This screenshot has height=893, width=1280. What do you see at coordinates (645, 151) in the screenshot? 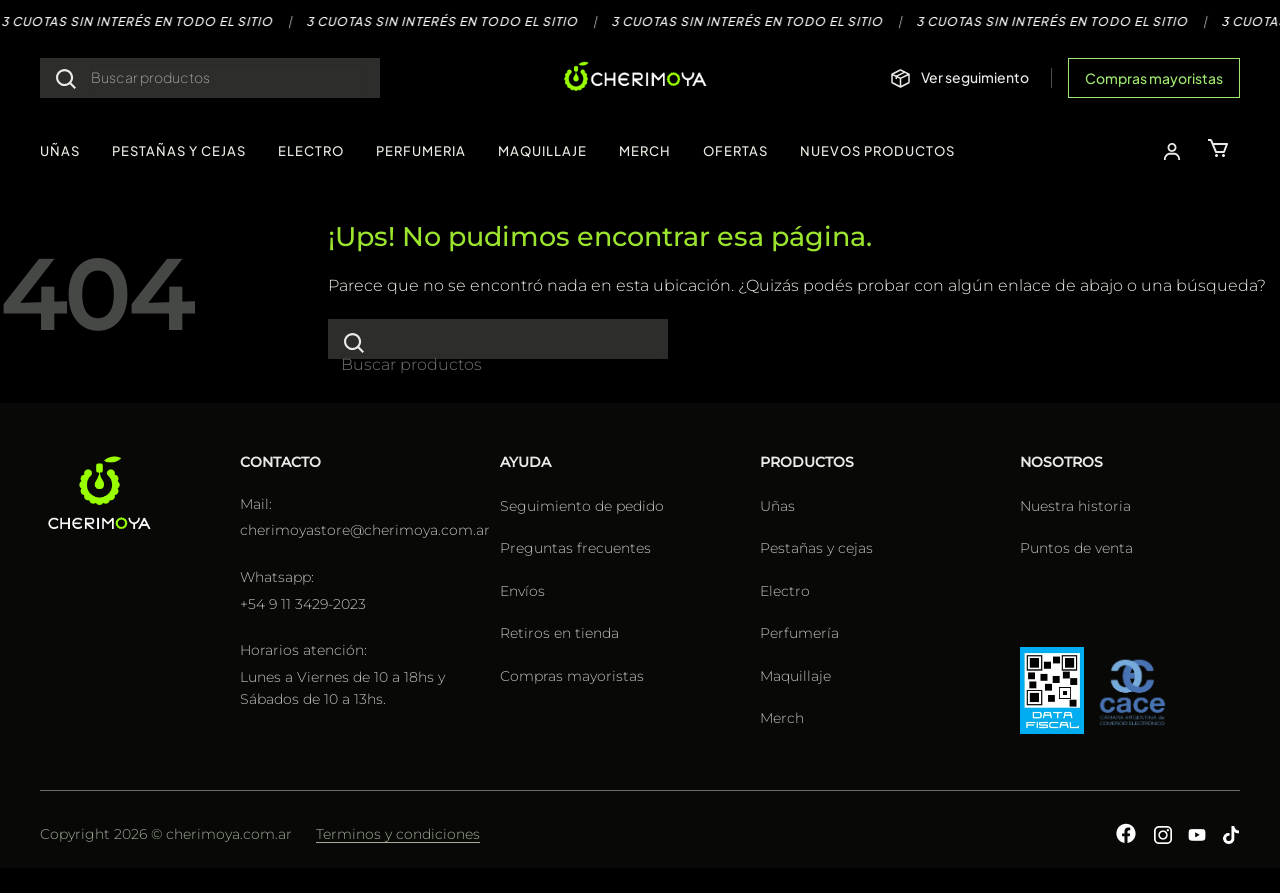
I see `MERCH` at bounding box center [645, 151].